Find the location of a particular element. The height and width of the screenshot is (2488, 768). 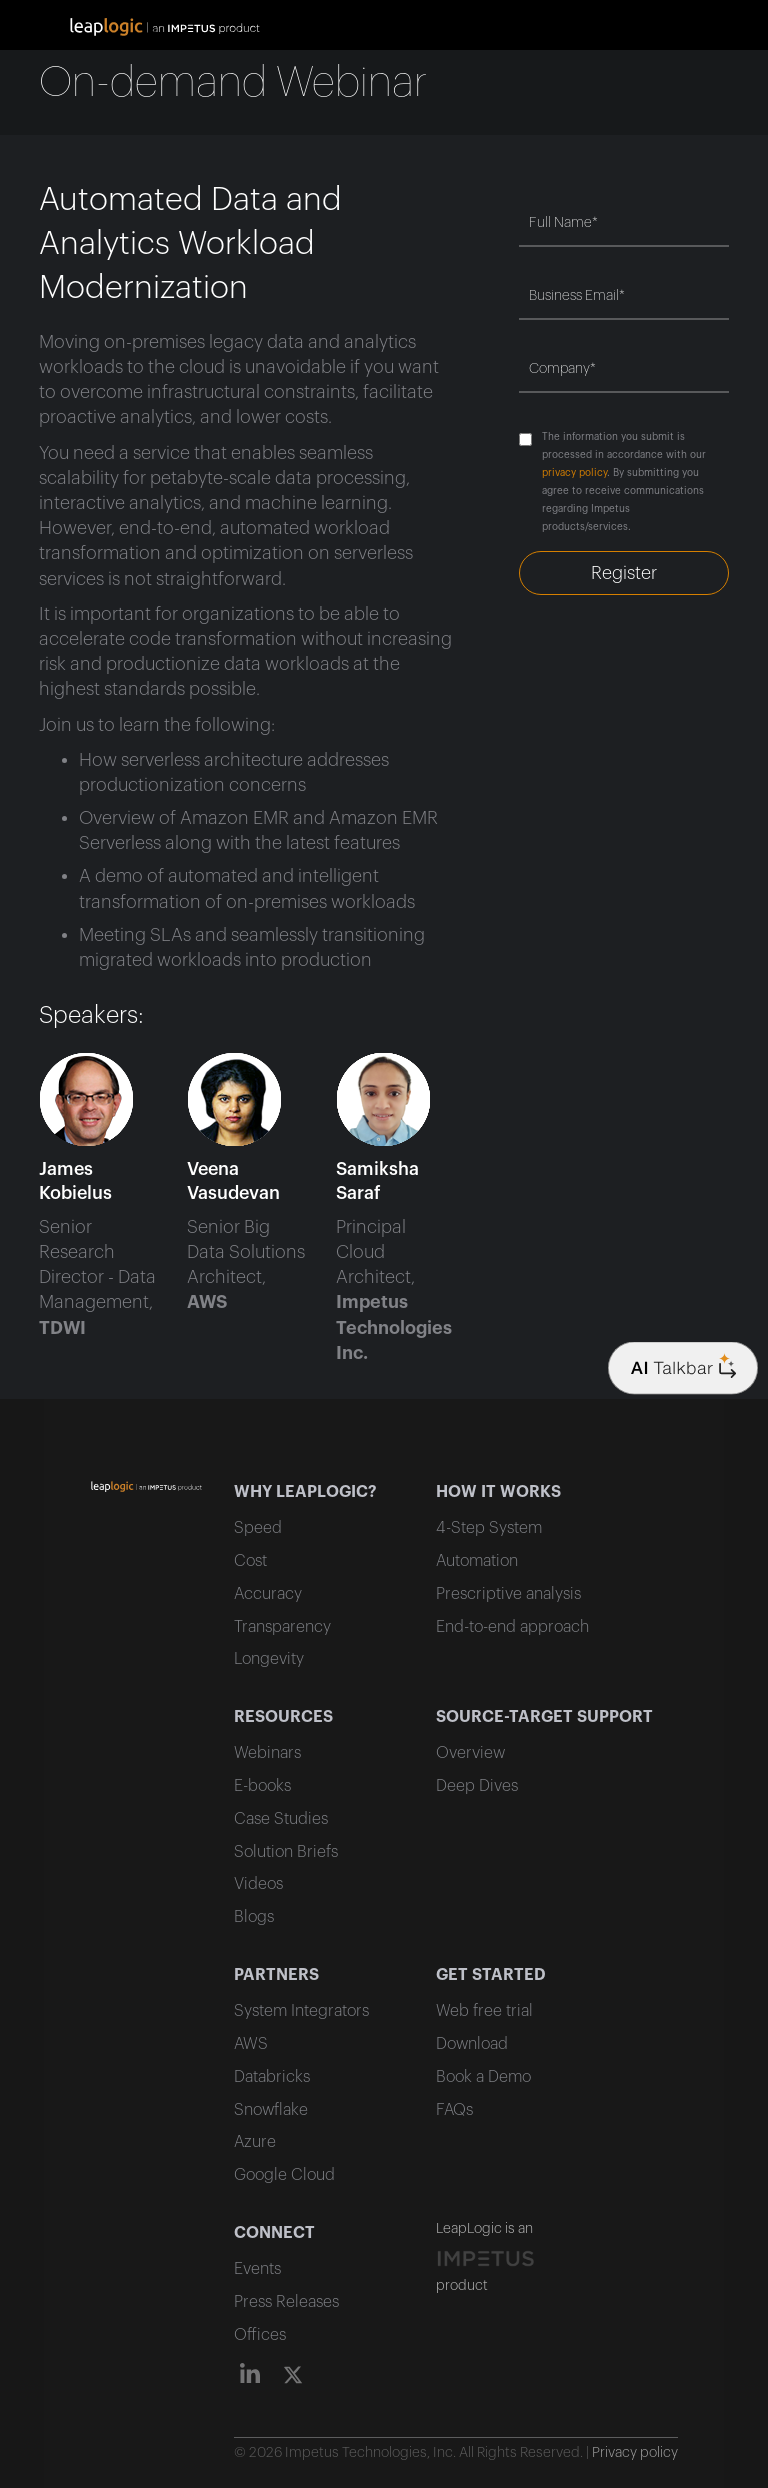

Longevity is located at coordinates (269, 1659).